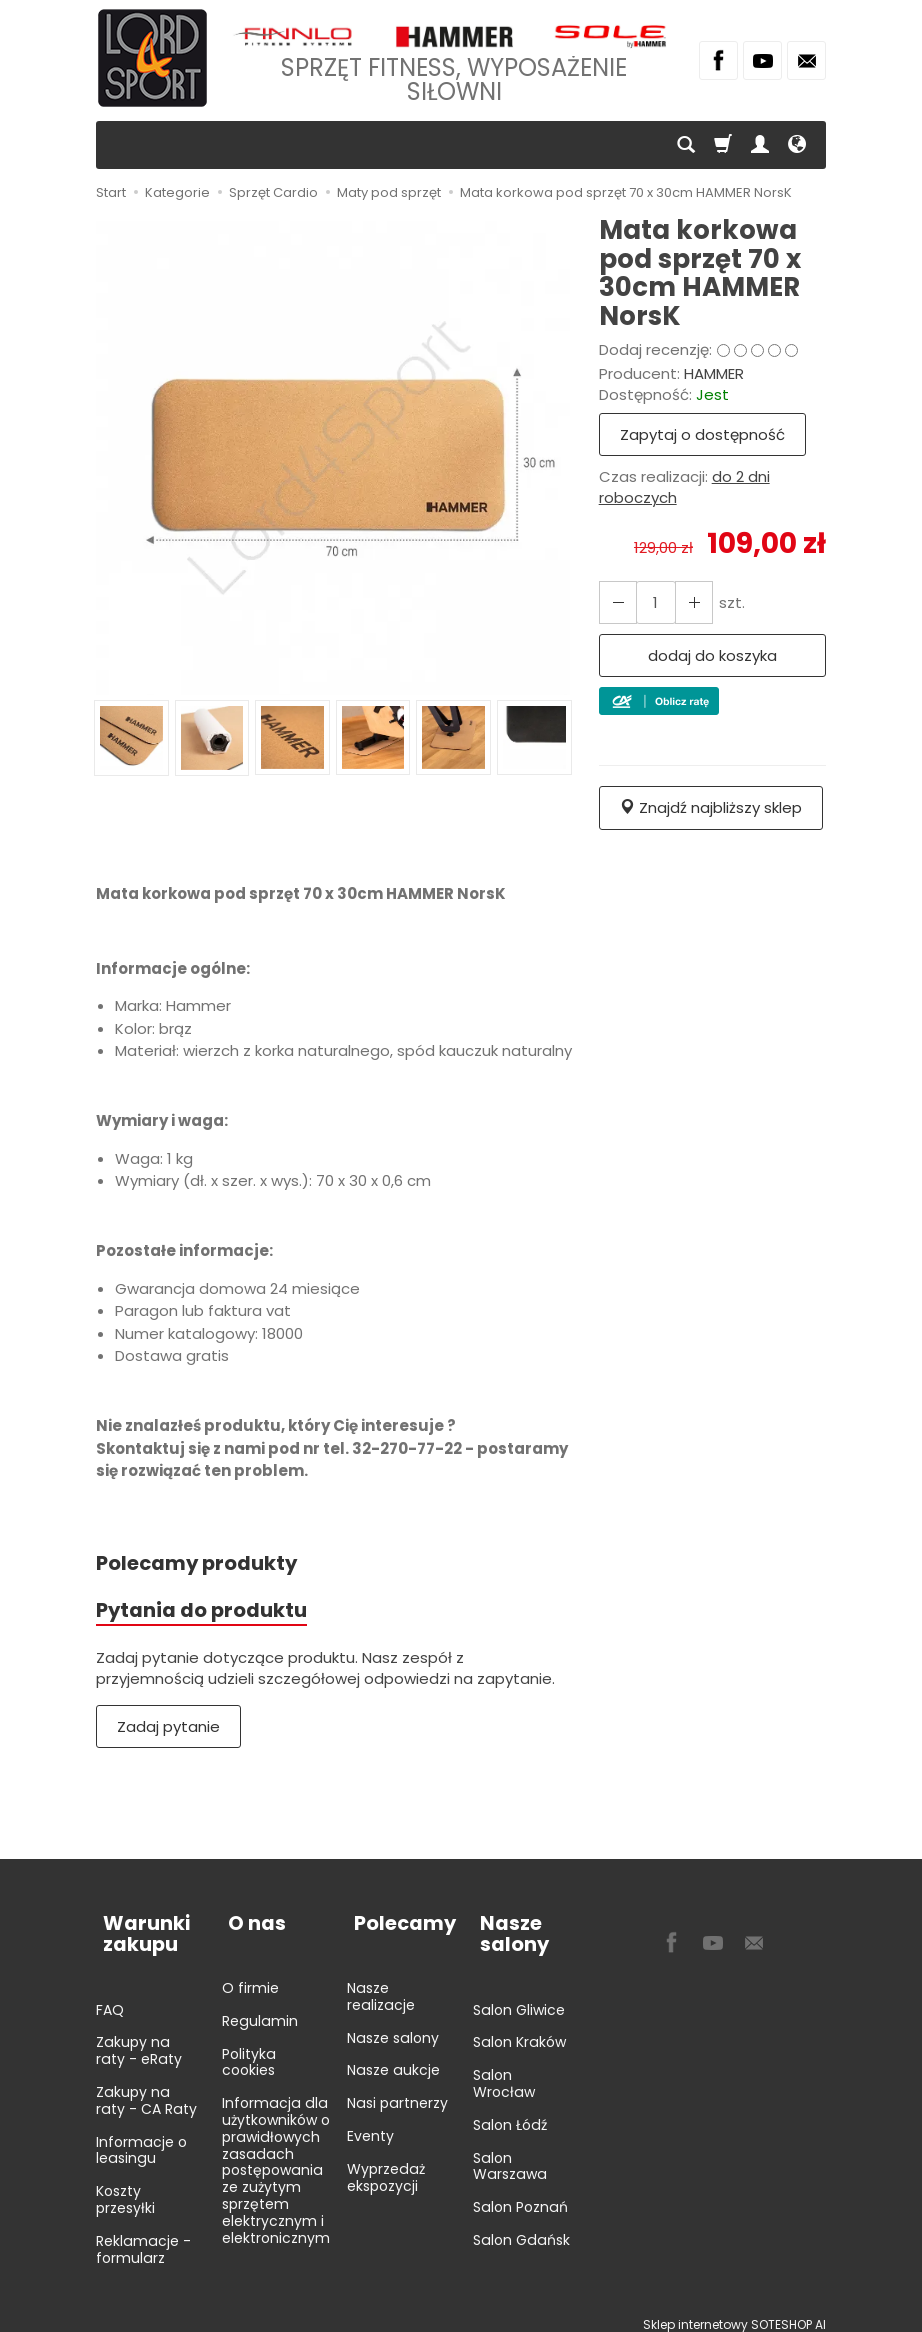 Image resolution: width=922 pixels, height=2332 pixels. What do you see at coordinates (504, 2070) in the screenshot?
I see `Salon Wrocław` at bounding box center [504, 2070].